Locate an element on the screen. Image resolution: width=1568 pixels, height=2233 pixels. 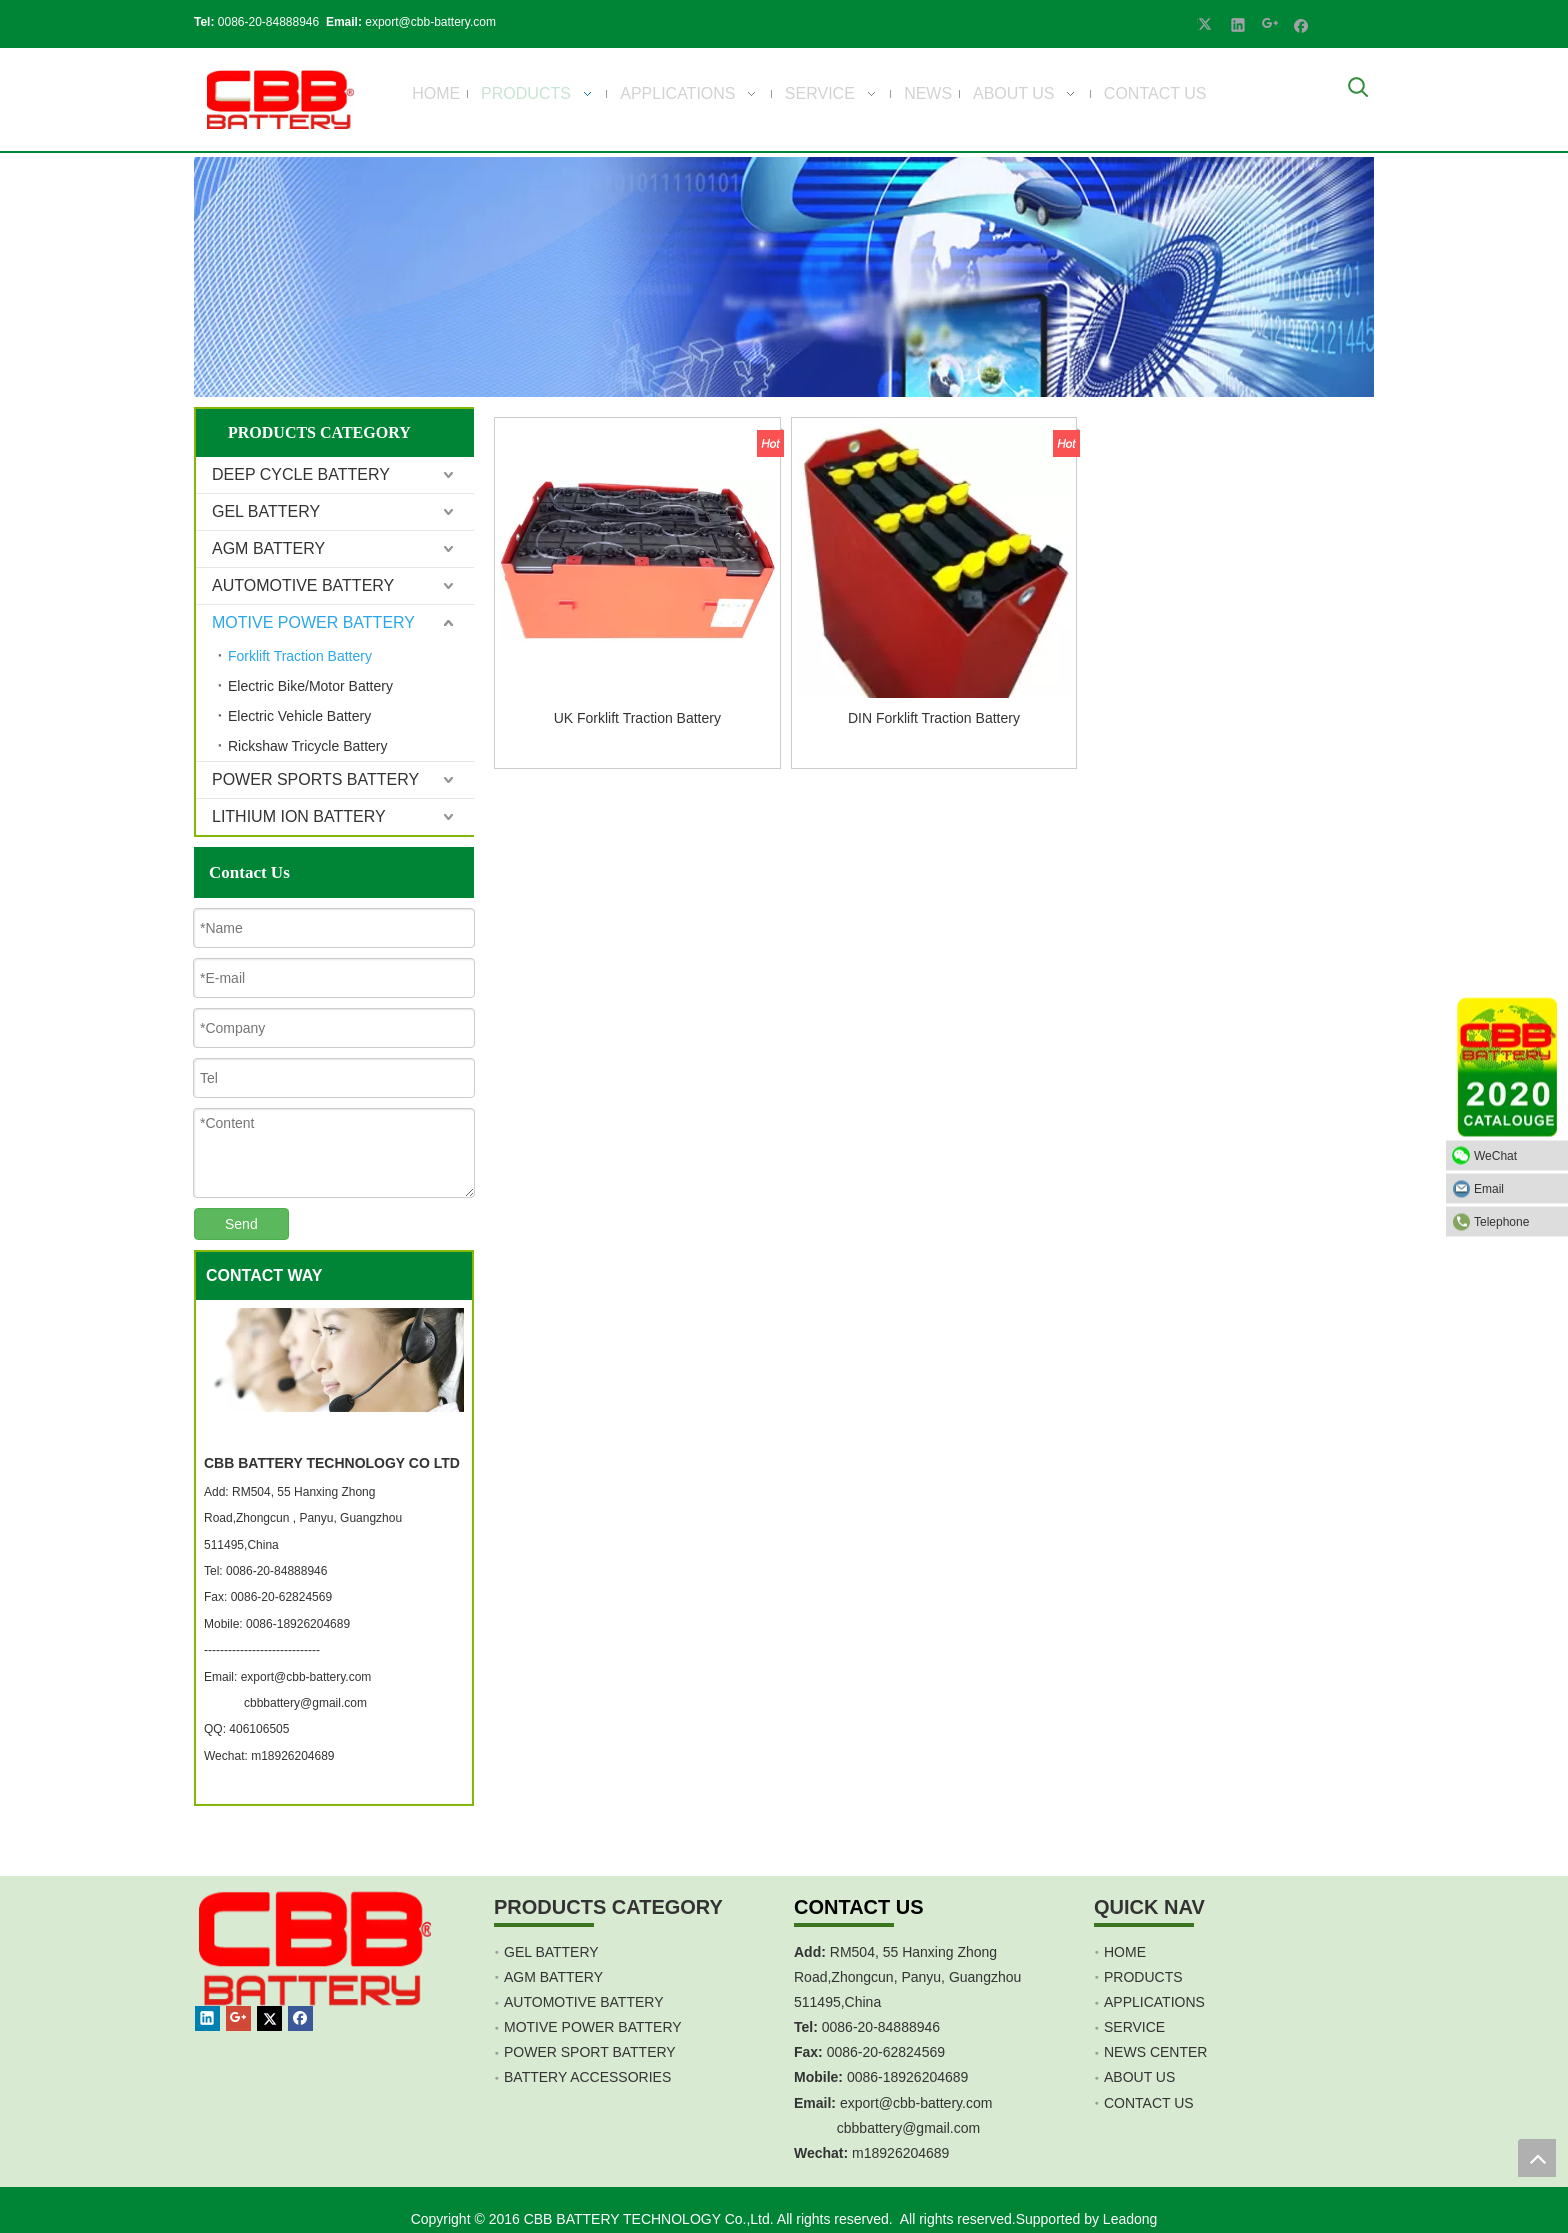
Electric Vehicle Battery is located at coordinates (299, 716).